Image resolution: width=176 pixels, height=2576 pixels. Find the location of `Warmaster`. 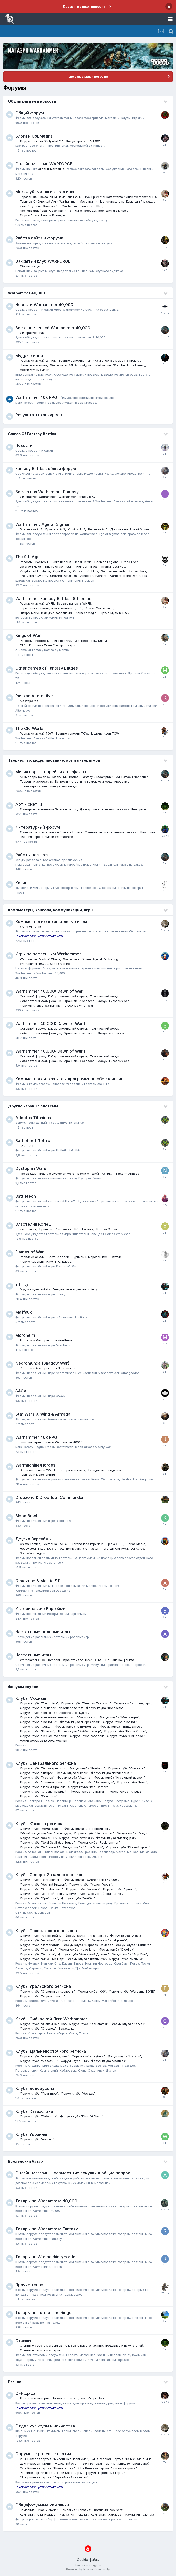

Warmaster is located at coordinates (90, 1548).